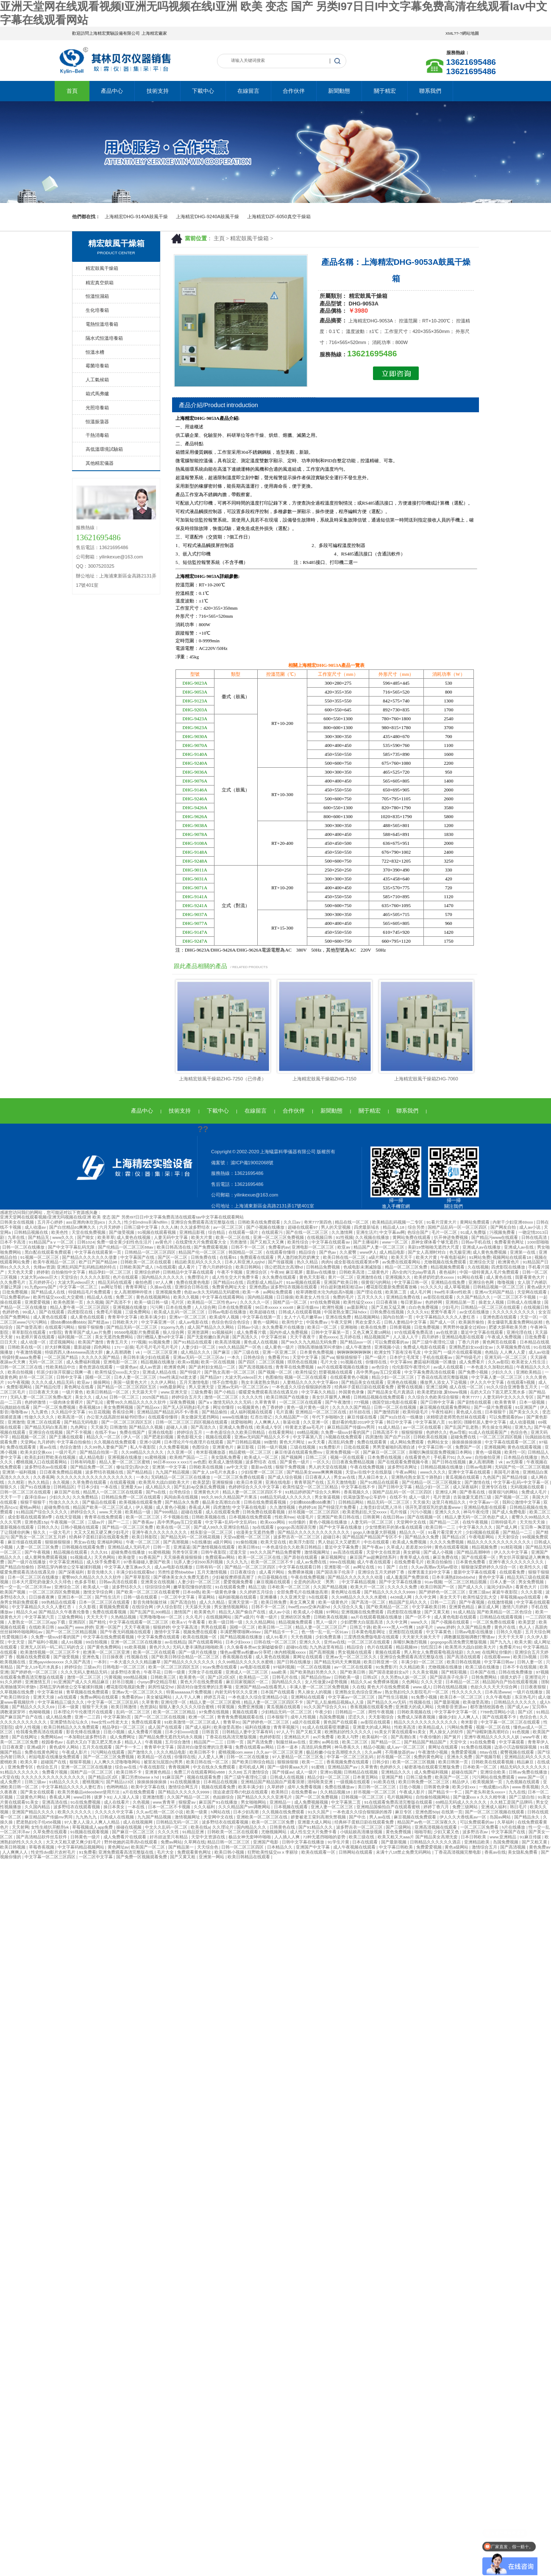  Describe the element at coordinates (199, 1647) in the screenshot. I see `无码人妻丰满熟妇啪啪欧美` at that location.